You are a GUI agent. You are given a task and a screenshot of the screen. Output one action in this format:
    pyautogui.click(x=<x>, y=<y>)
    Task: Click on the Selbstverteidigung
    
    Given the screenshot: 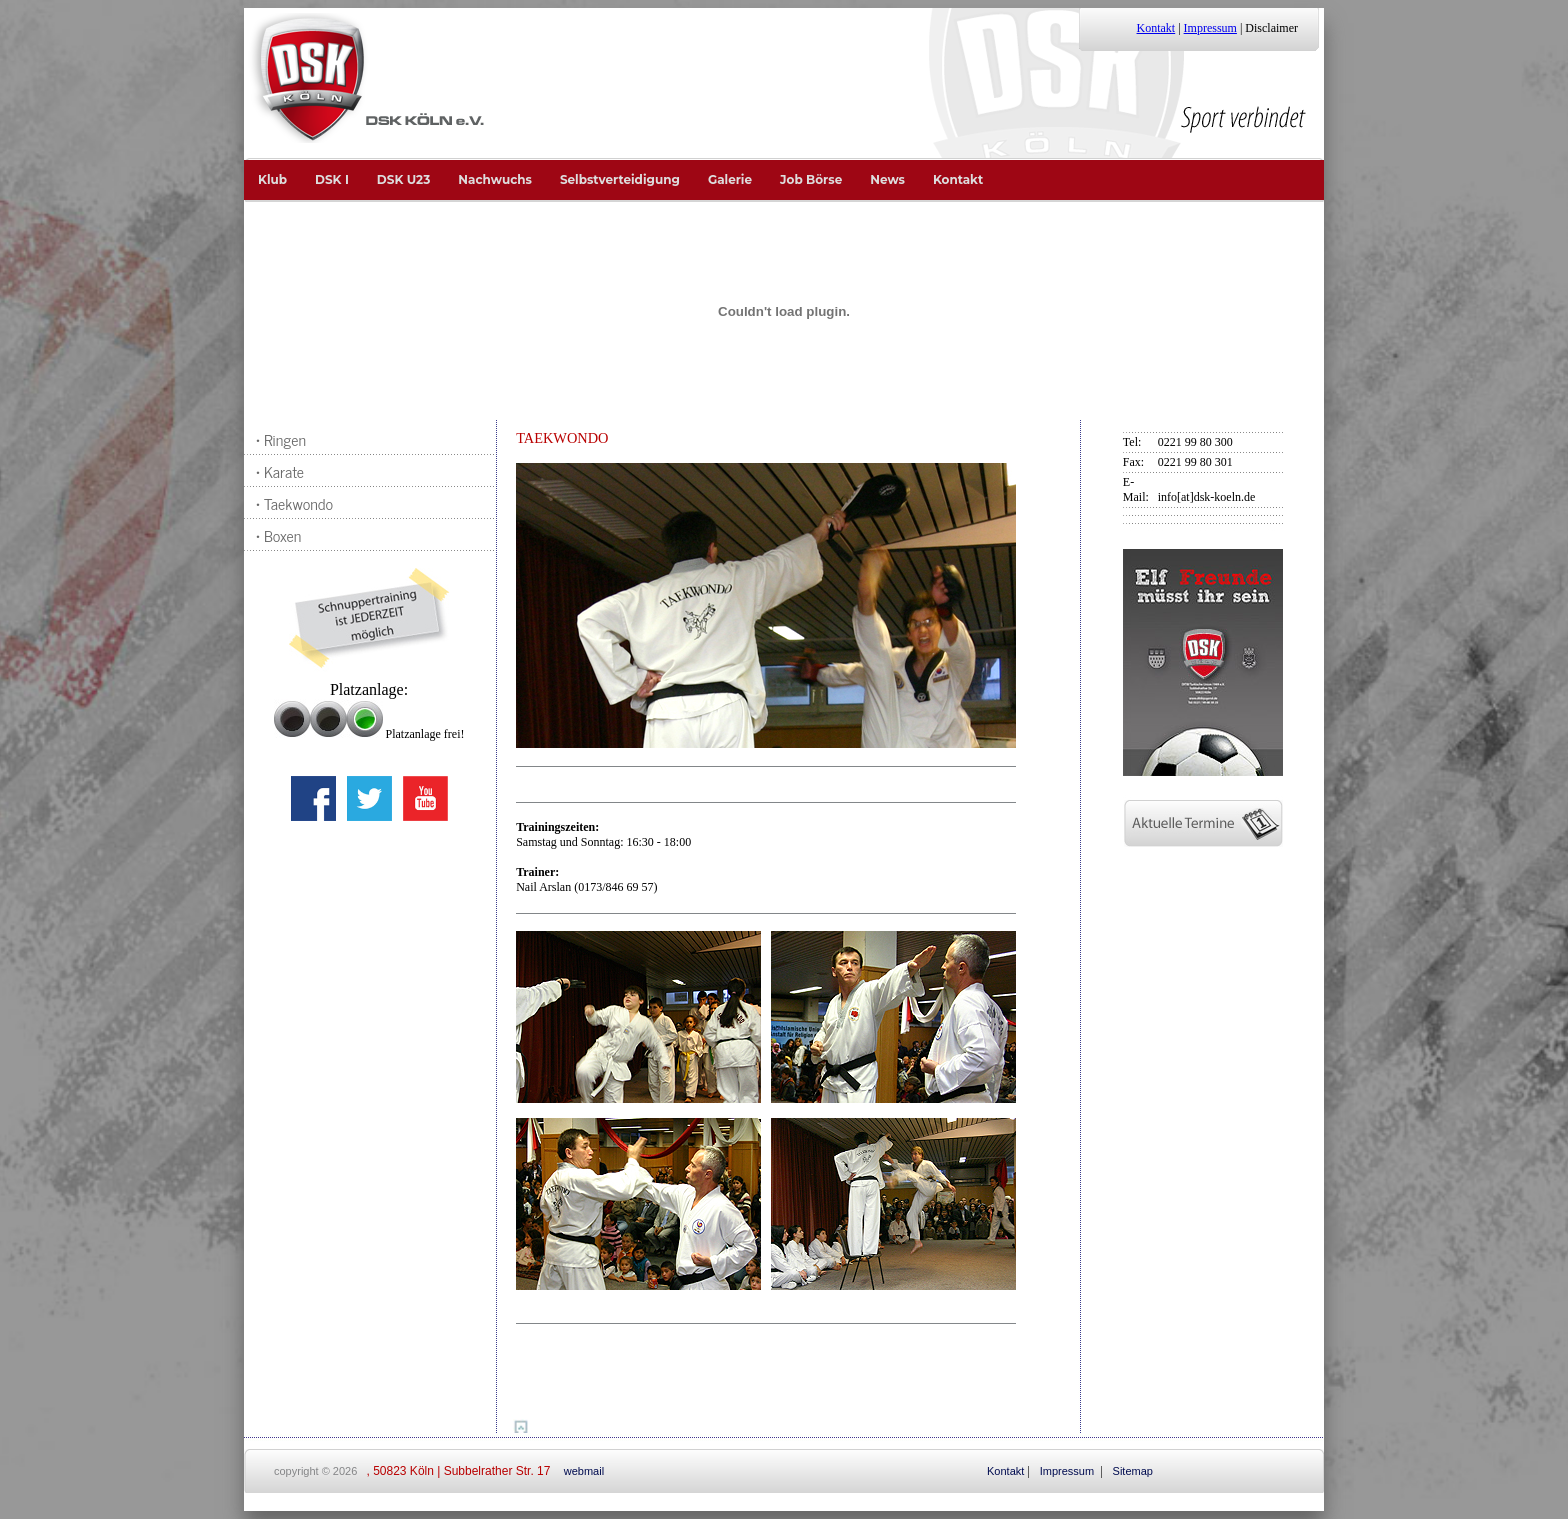 What is the action you would take?
    pyautogui.click(x=620, y=179)
    